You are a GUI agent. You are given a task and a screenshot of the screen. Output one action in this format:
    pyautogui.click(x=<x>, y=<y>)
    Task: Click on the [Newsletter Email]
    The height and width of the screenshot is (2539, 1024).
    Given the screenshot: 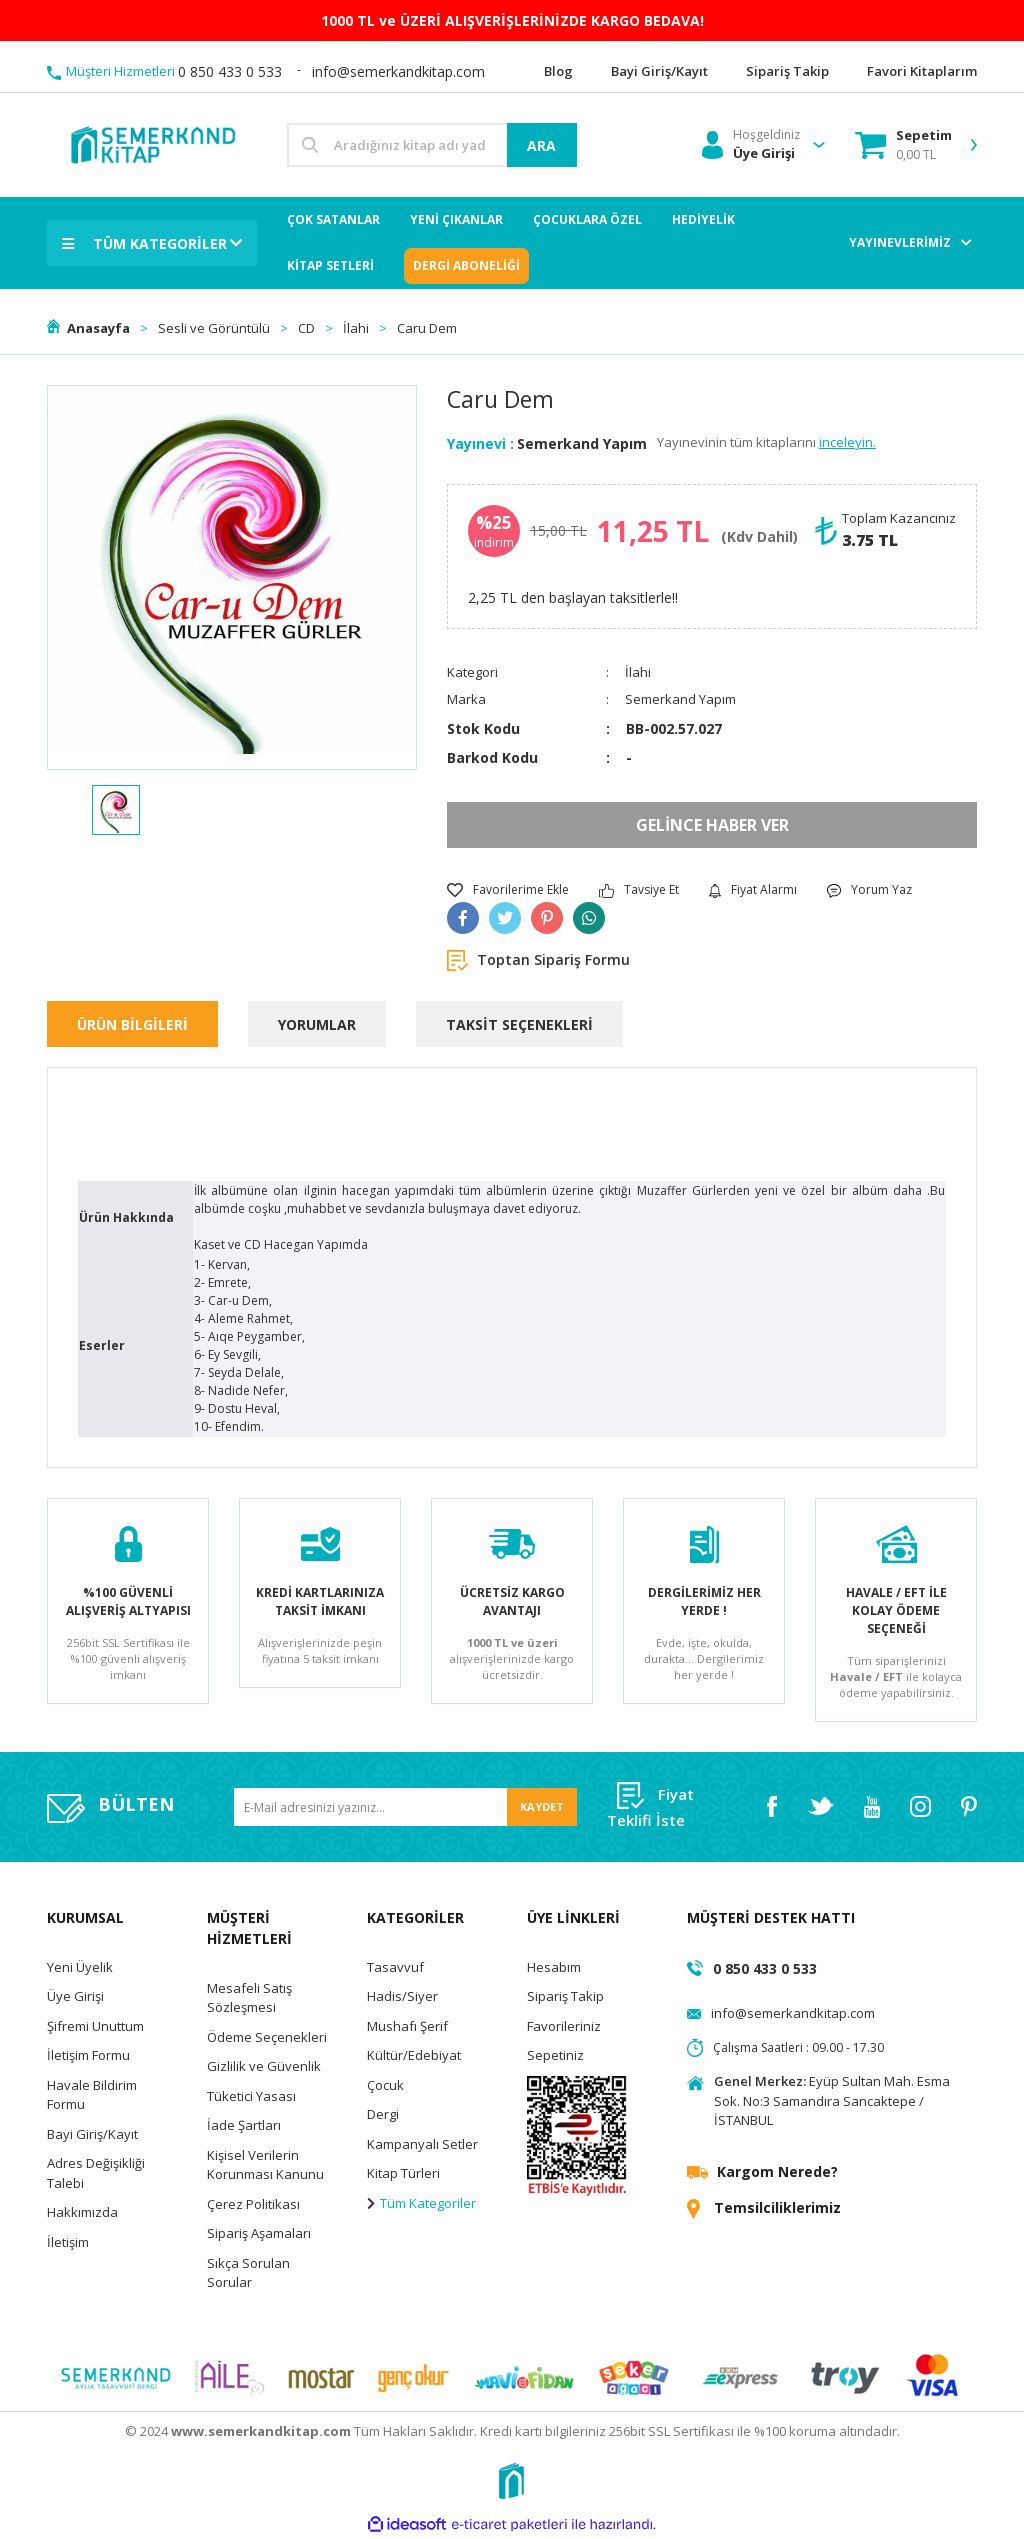 What is the action you would take?
    pyautogui.click(x=405, y=1807)
    